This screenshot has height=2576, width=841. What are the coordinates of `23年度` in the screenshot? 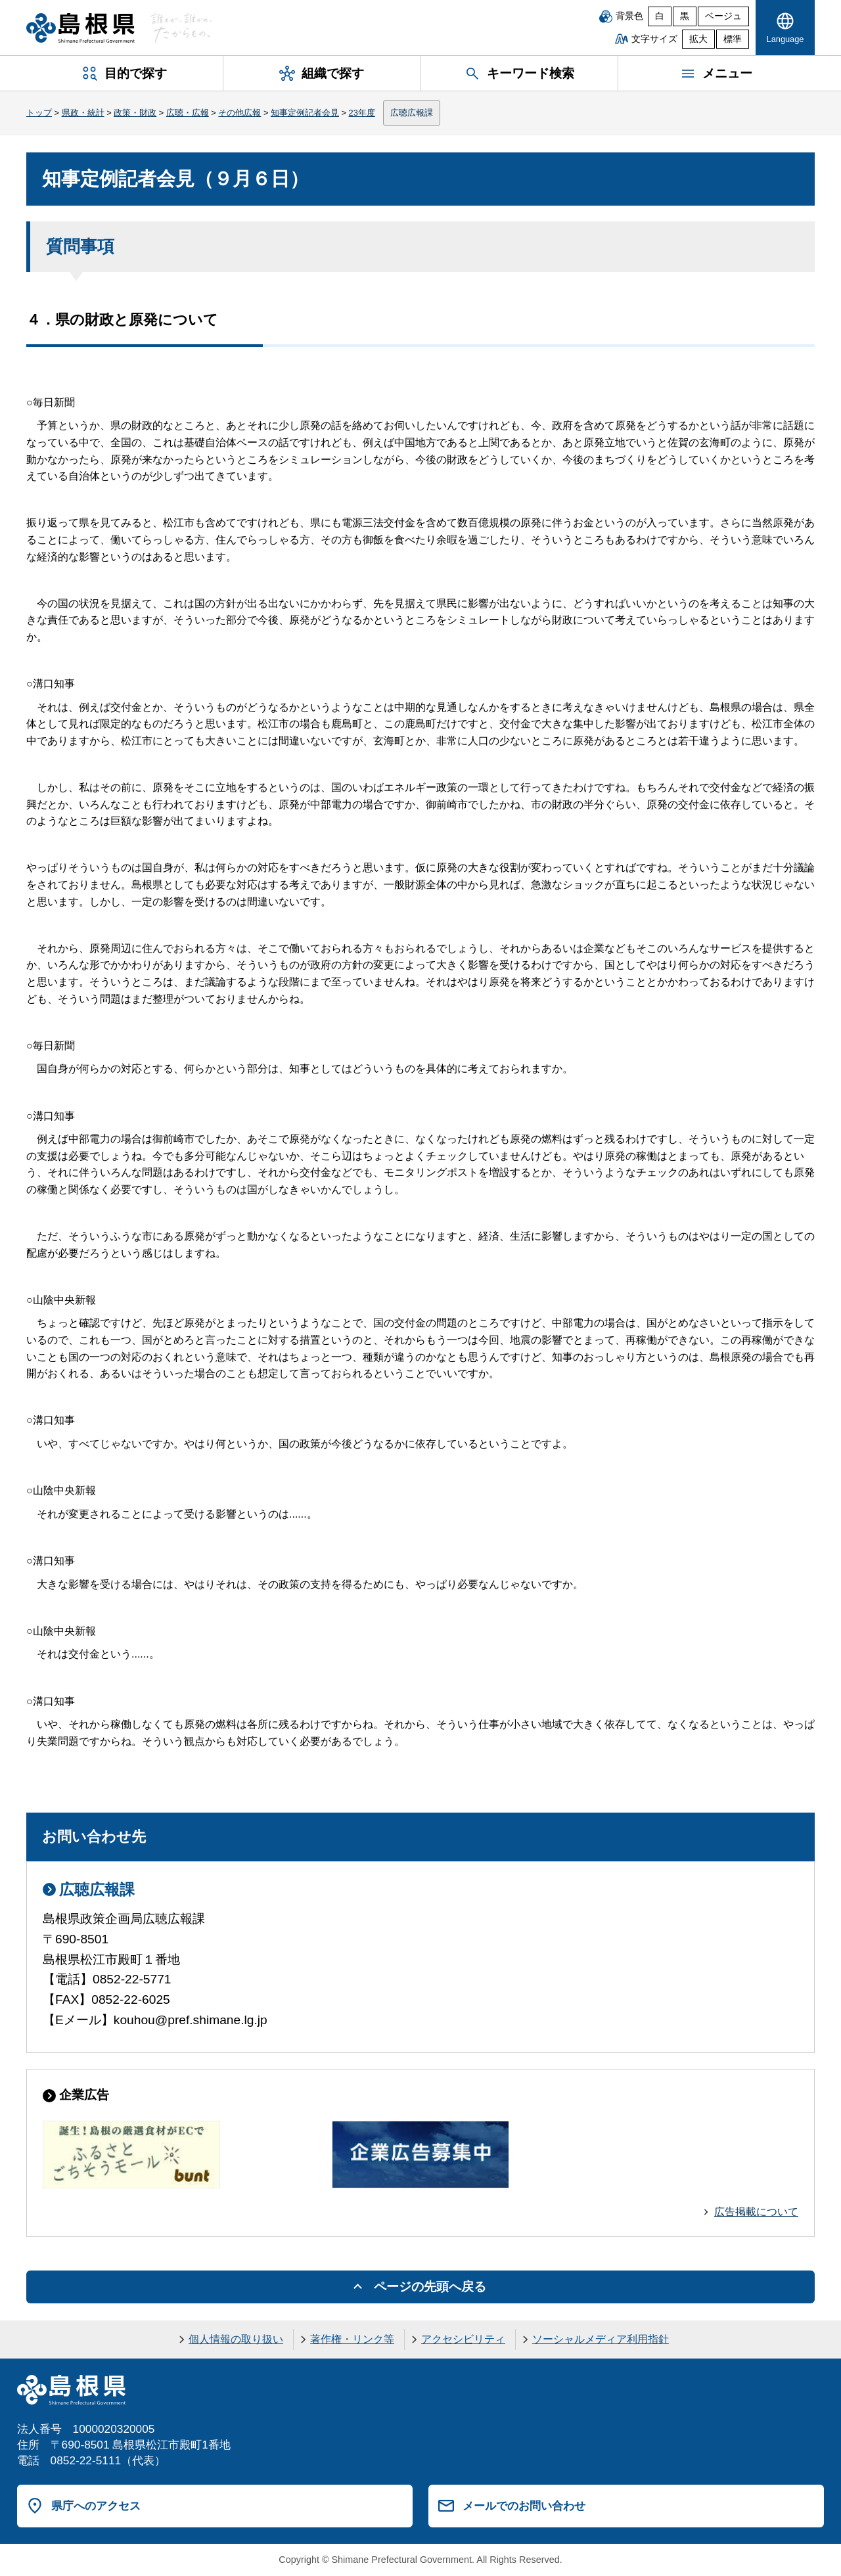 It's located at (362, 113).